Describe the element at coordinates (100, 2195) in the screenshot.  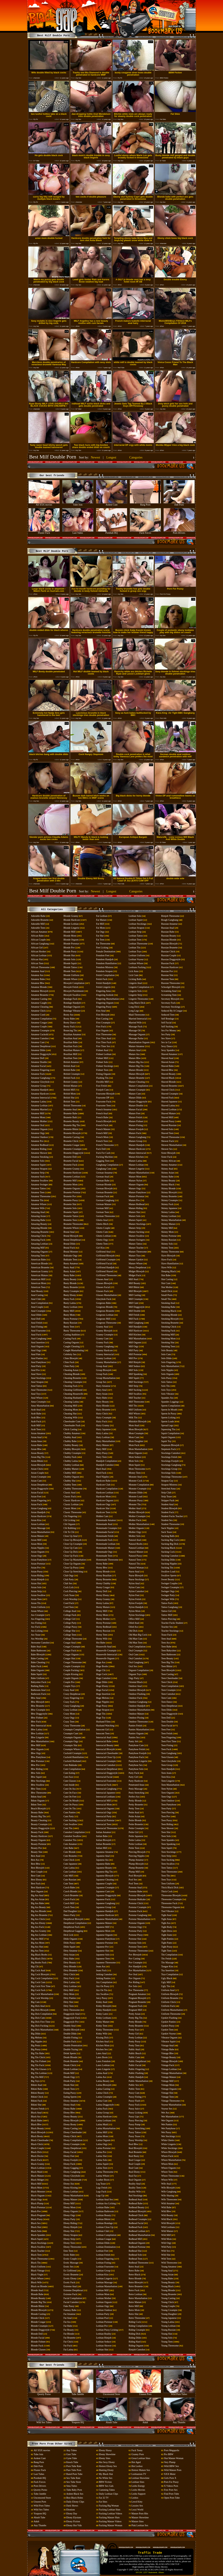
I see `Legs Up` at that location.